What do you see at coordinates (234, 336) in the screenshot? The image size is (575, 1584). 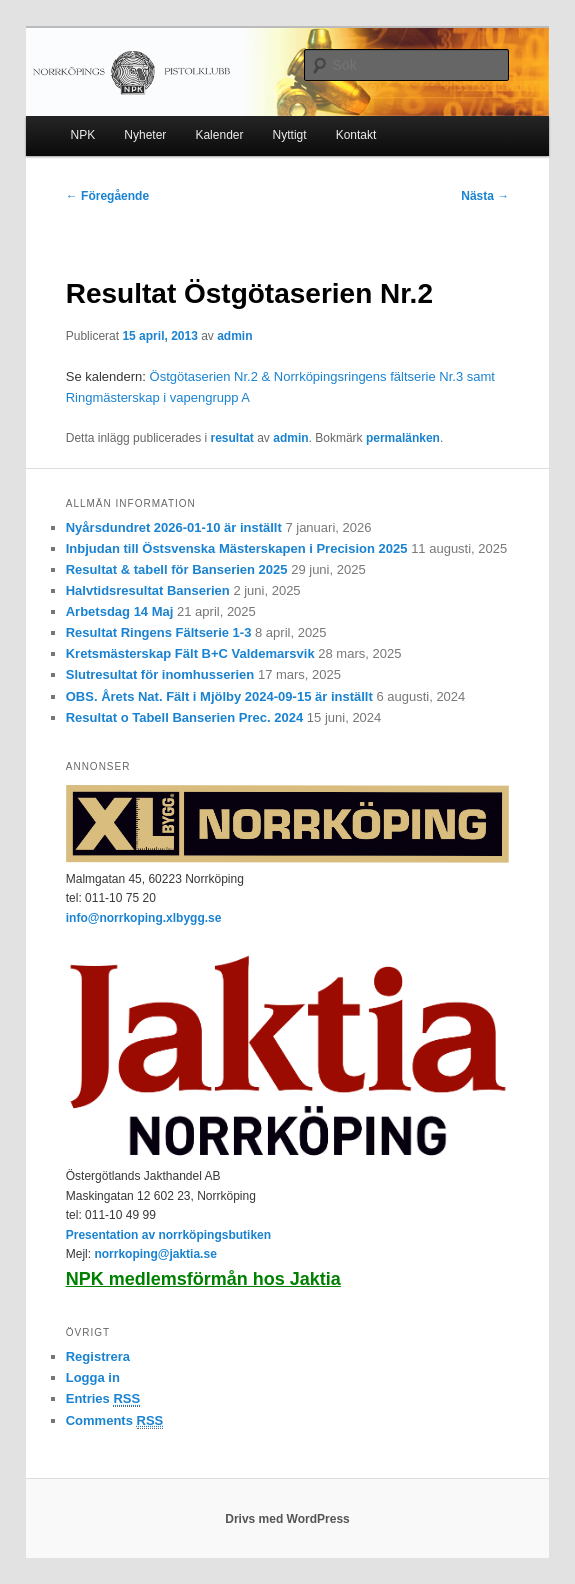 I see `admin` at bounding box center [234, 336].